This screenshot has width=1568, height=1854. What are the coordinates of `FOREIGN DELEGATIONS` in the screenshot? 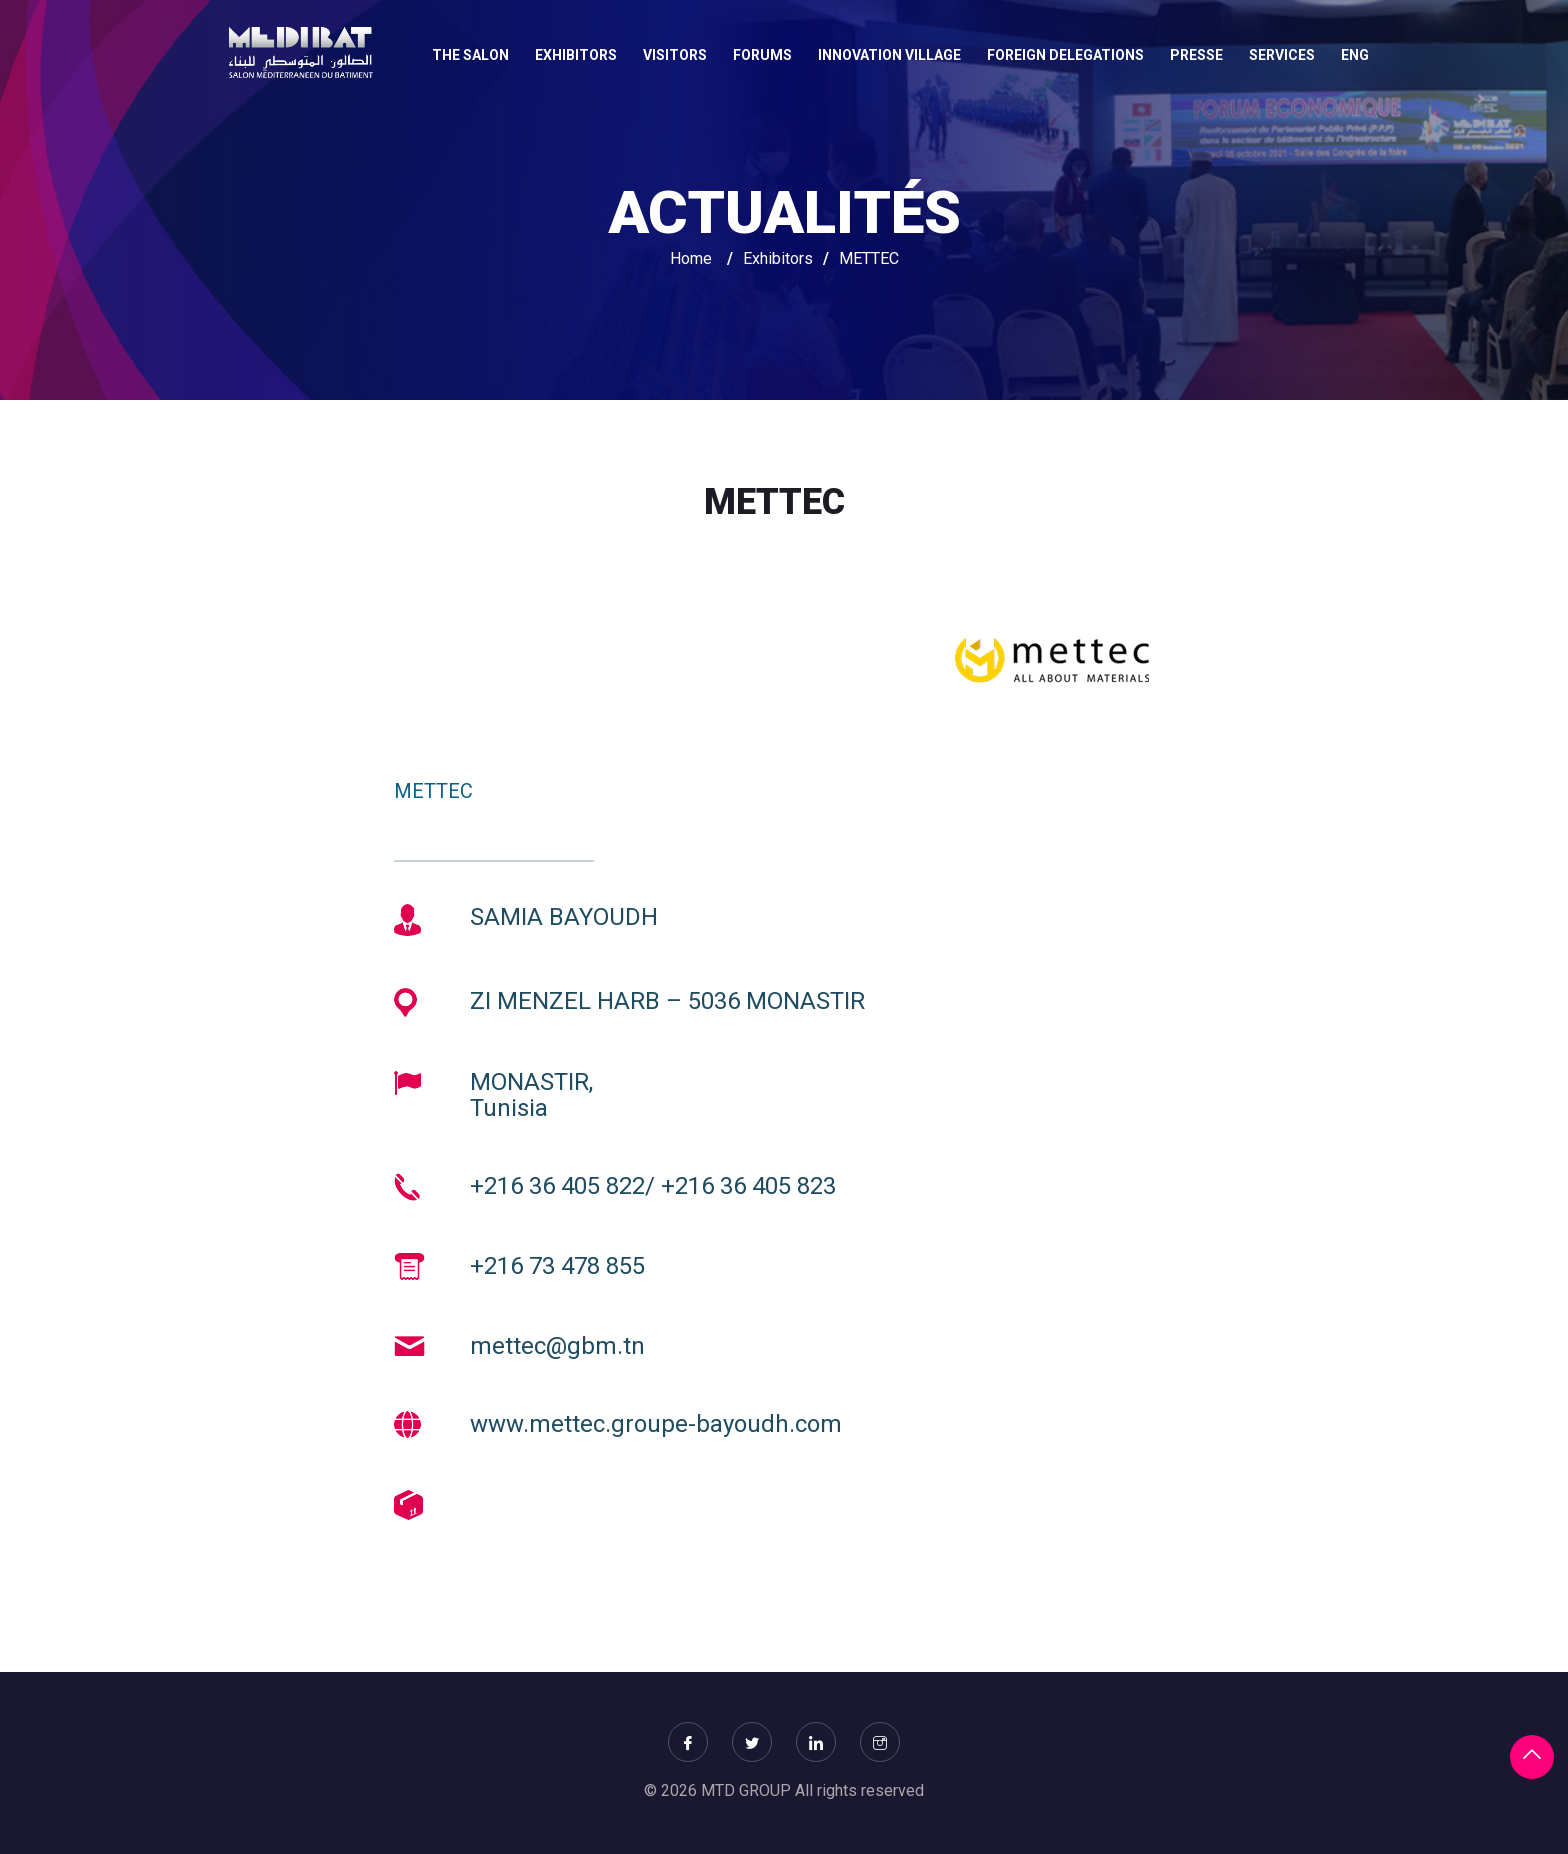 It's located at (1065, 55).